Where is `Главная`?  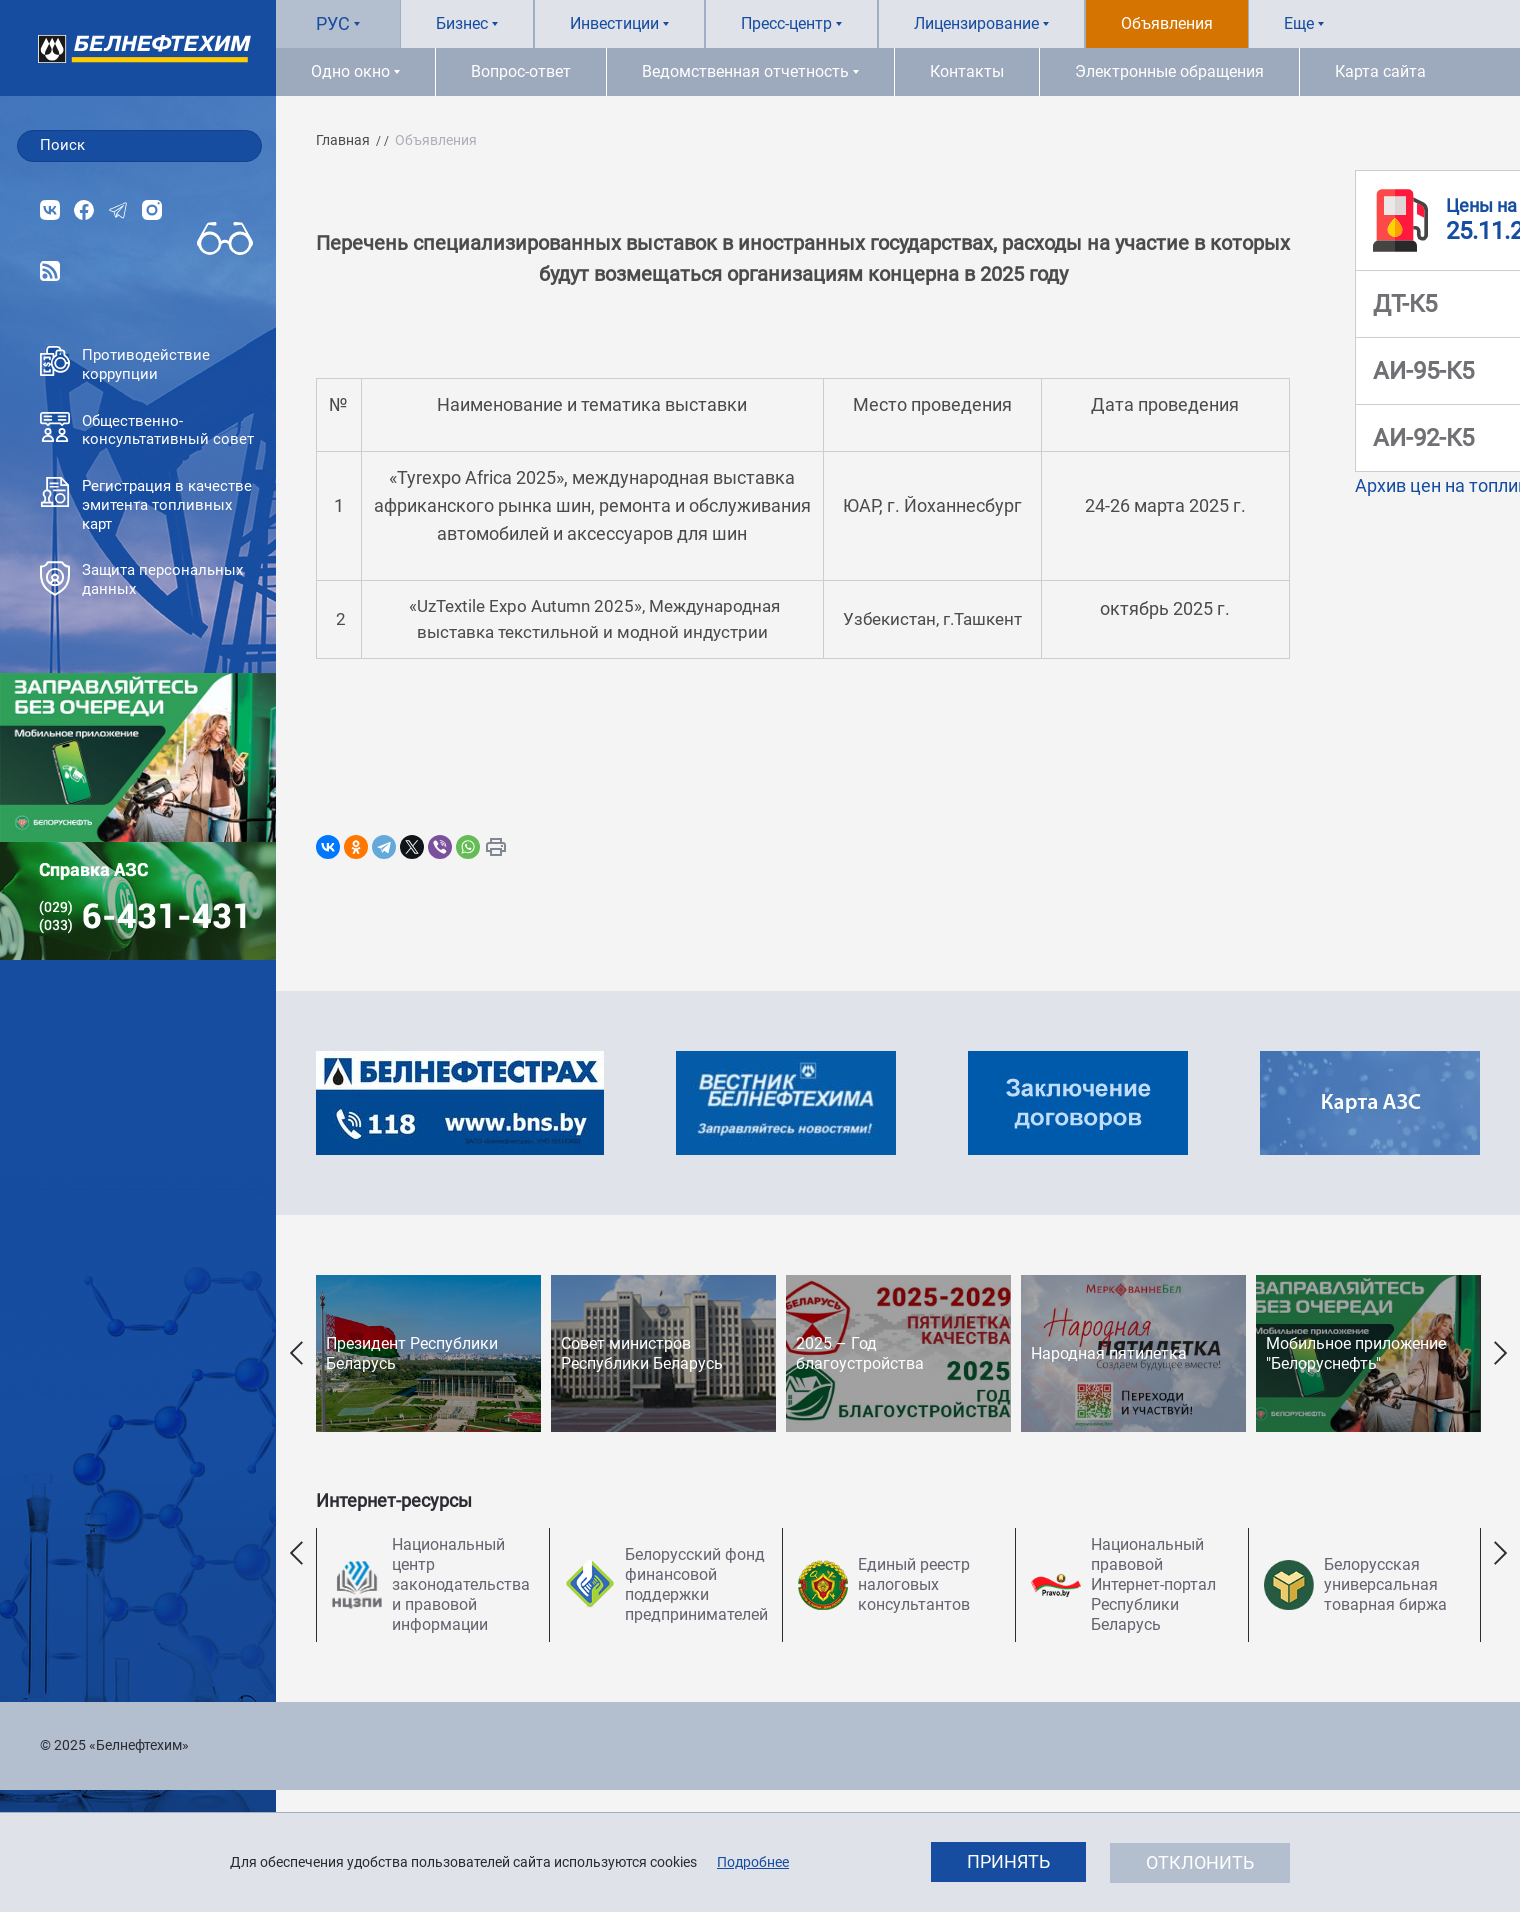
Главная is located at coordinates (343, 140).